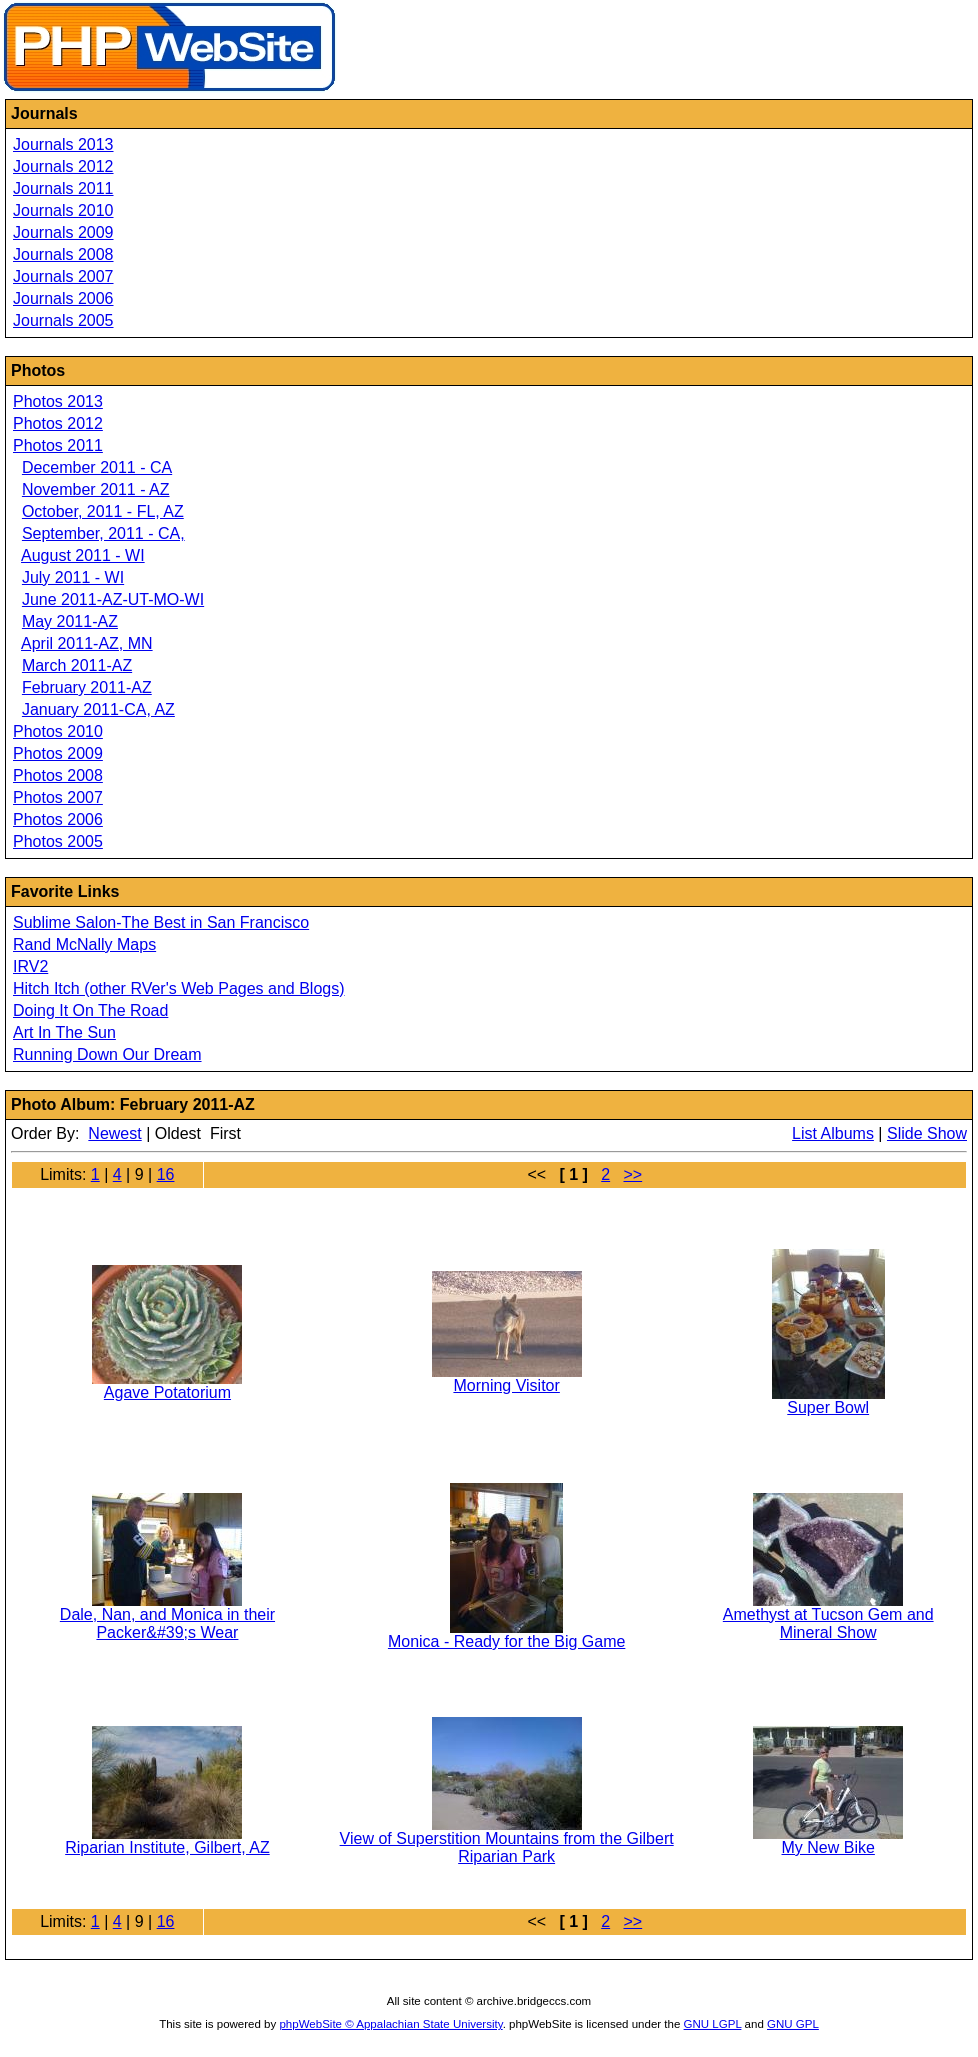  Describe the element at coordinates (96, 489) in the screenshot. I see `November 2011 - AZ` at that location.